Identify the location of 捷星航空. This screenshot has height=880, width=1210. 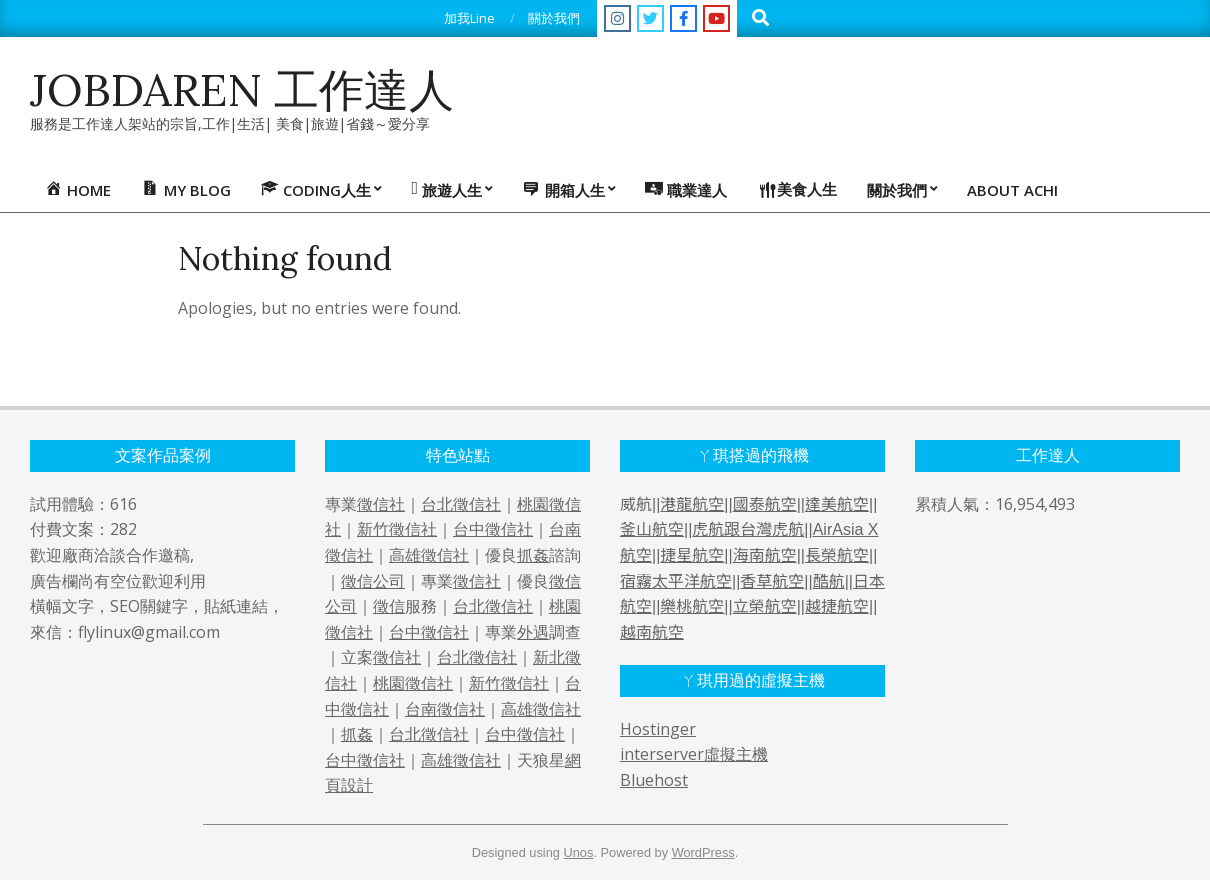
(692, 555).